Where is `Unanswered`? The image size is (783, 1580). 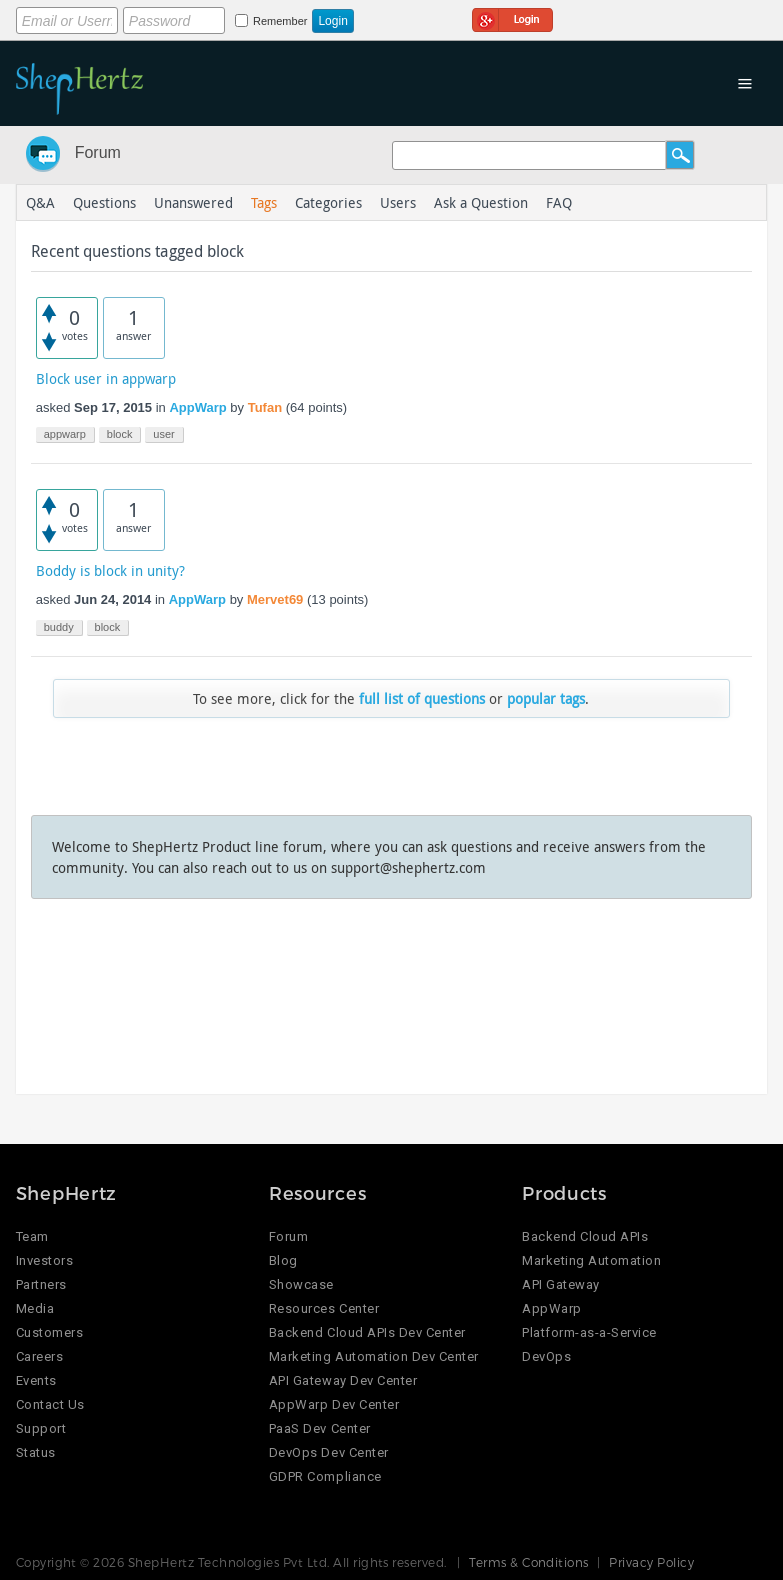 Unanswered is located at coordinates (193, 202).